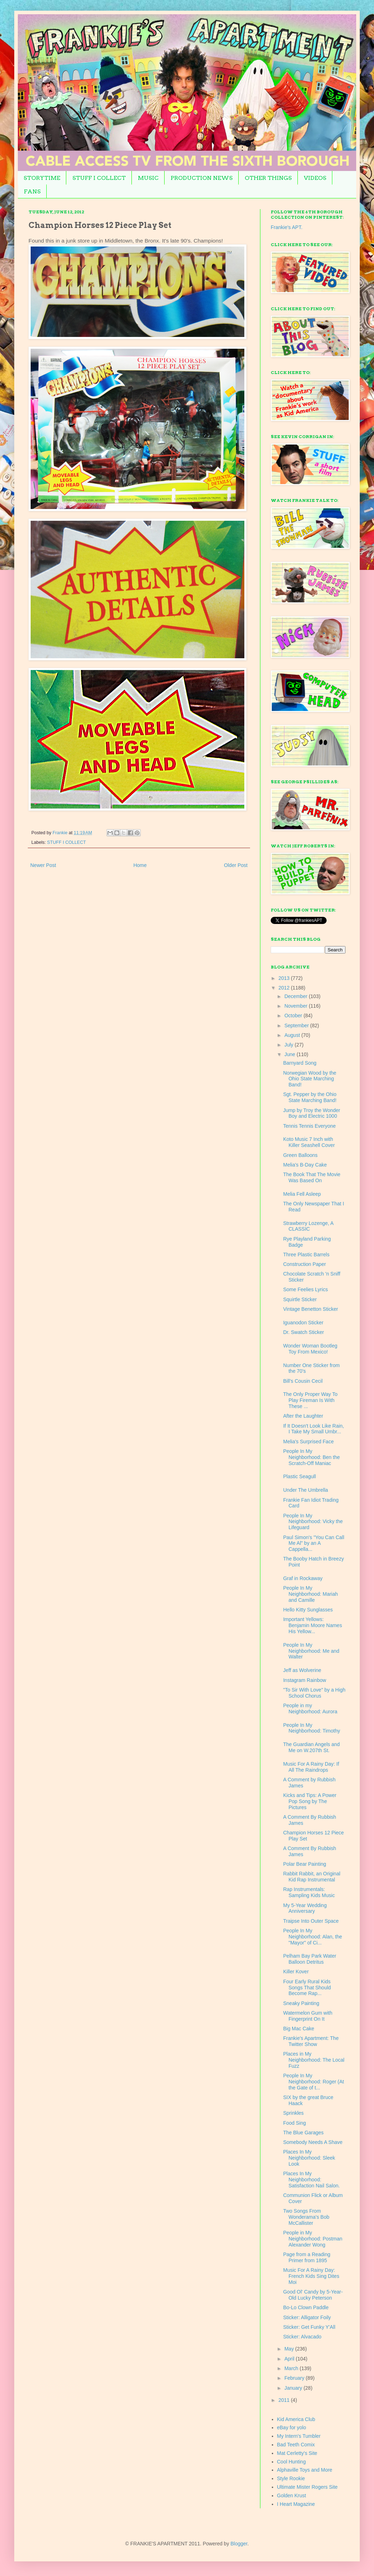 This screenshot has height=2576, width=374. Describe the element at coordinates (202, 178) in the screenshot. I see `PRODUCTION NEWS` at that location.